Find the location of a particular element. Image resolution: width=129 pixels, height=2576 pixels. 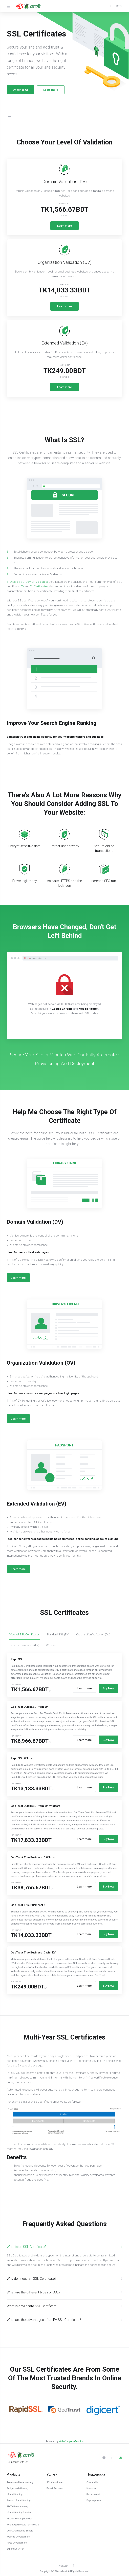

Switch to Us is located at coordinates (20, 89).